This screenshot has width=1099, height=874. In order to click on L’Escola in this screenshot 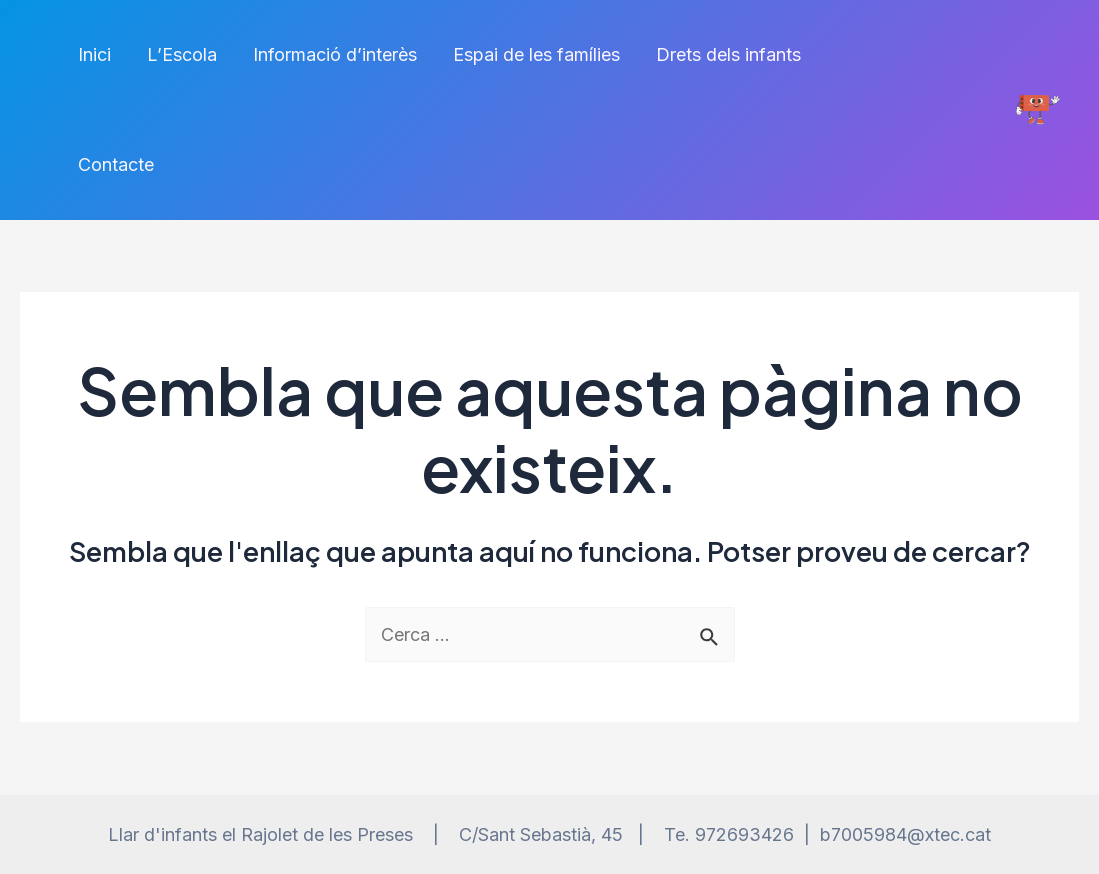, I will do `click(182, 54)`.